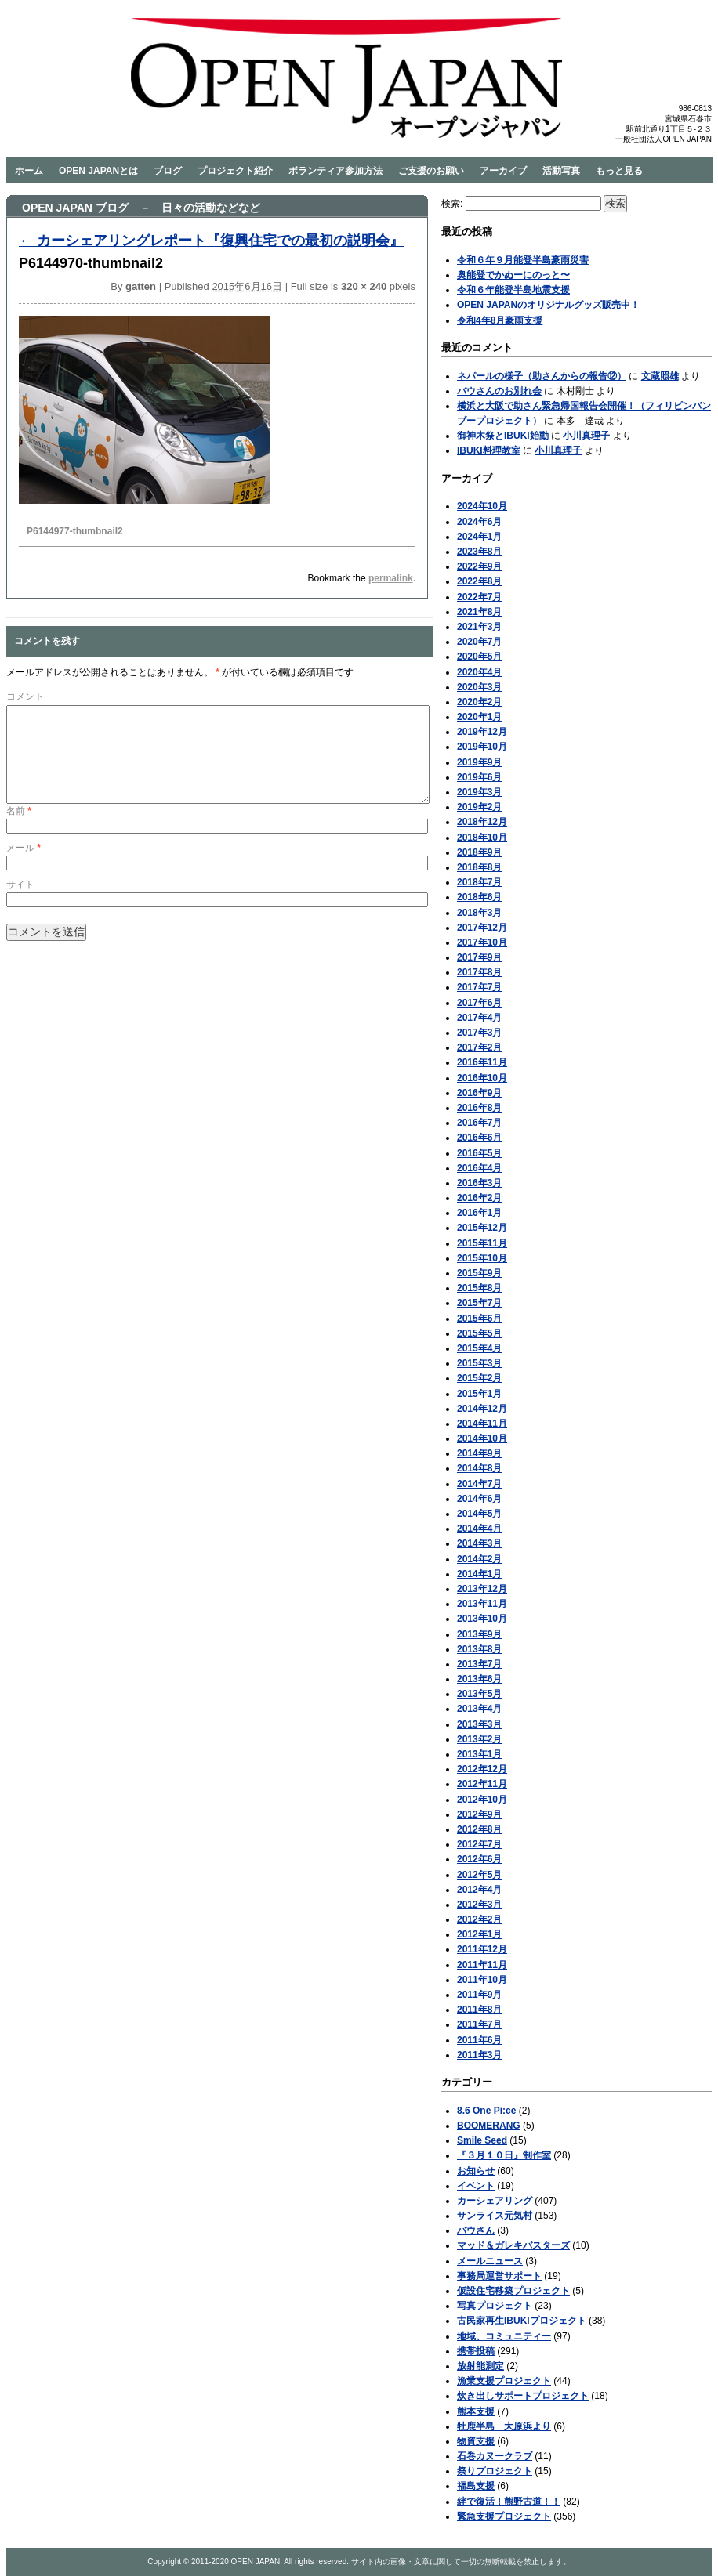 Image resolution: width=718 pixels, height=2576 pixels. Describe the element at coordinates (482, 1258) in the screenshot. I see `2015年10月` at that location.